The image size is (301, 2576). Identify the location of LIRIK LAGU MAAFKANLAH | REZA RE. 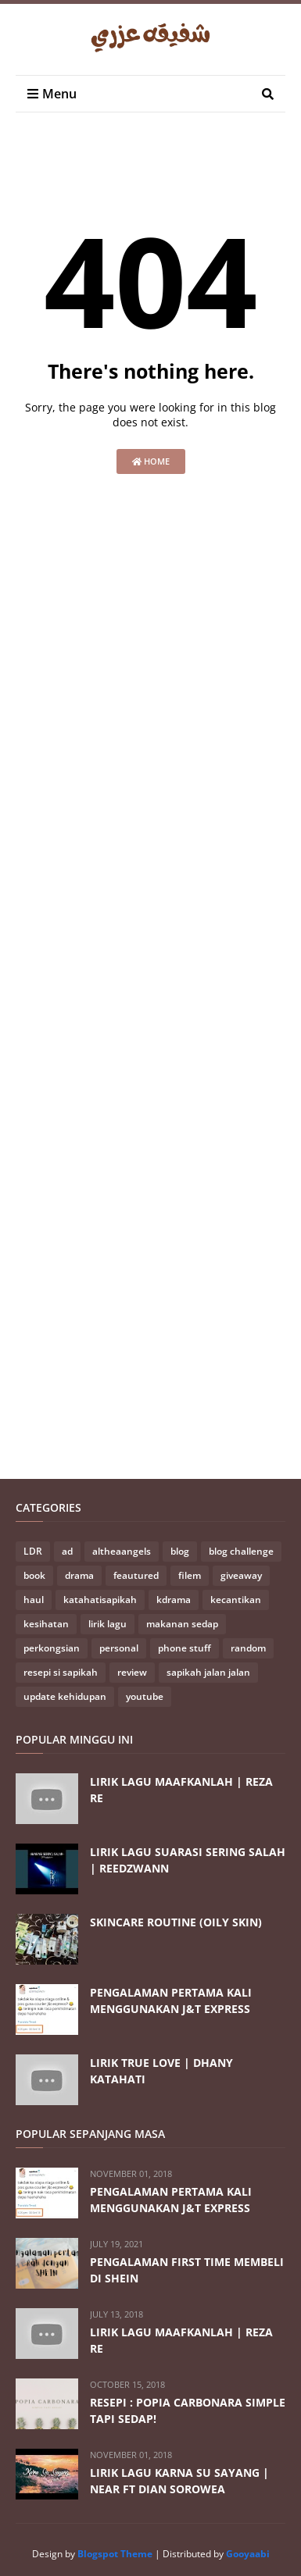
(181, 1789).